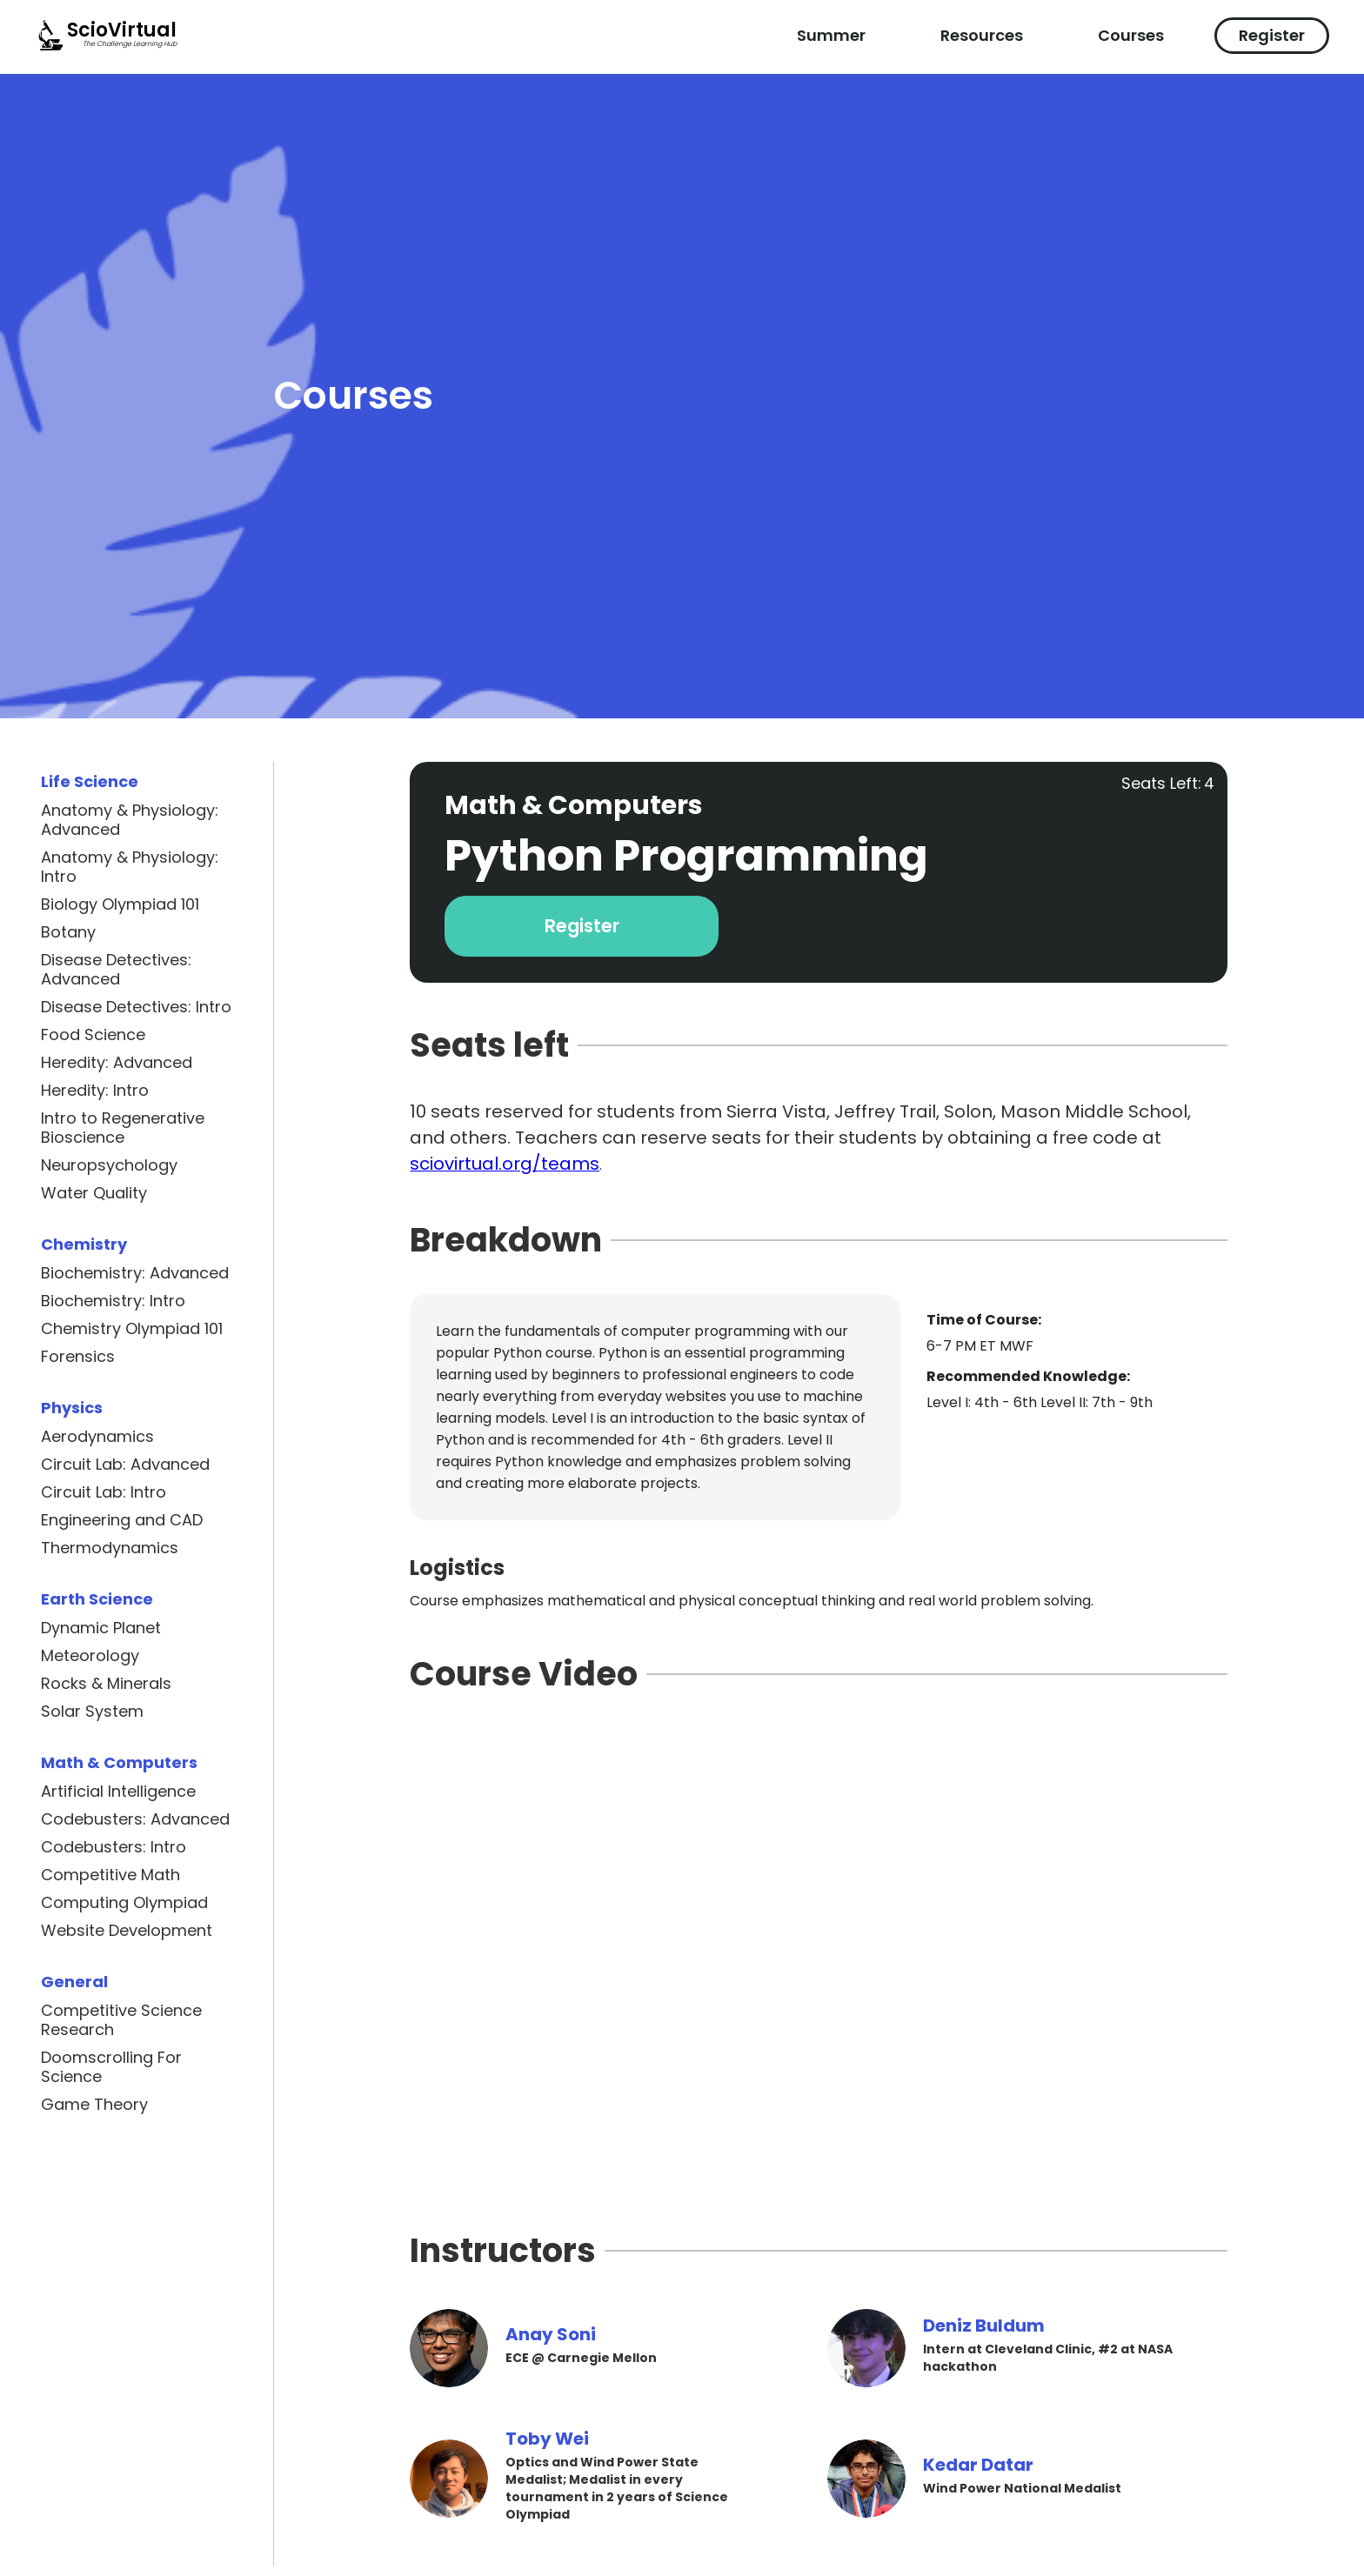 This screenshot has height=2576, width=1364. What do you see at coordinates (129, 820) in the screenshot?
I see `Anatomy & Physiology: Advanced` at bounding box center [129, 820].